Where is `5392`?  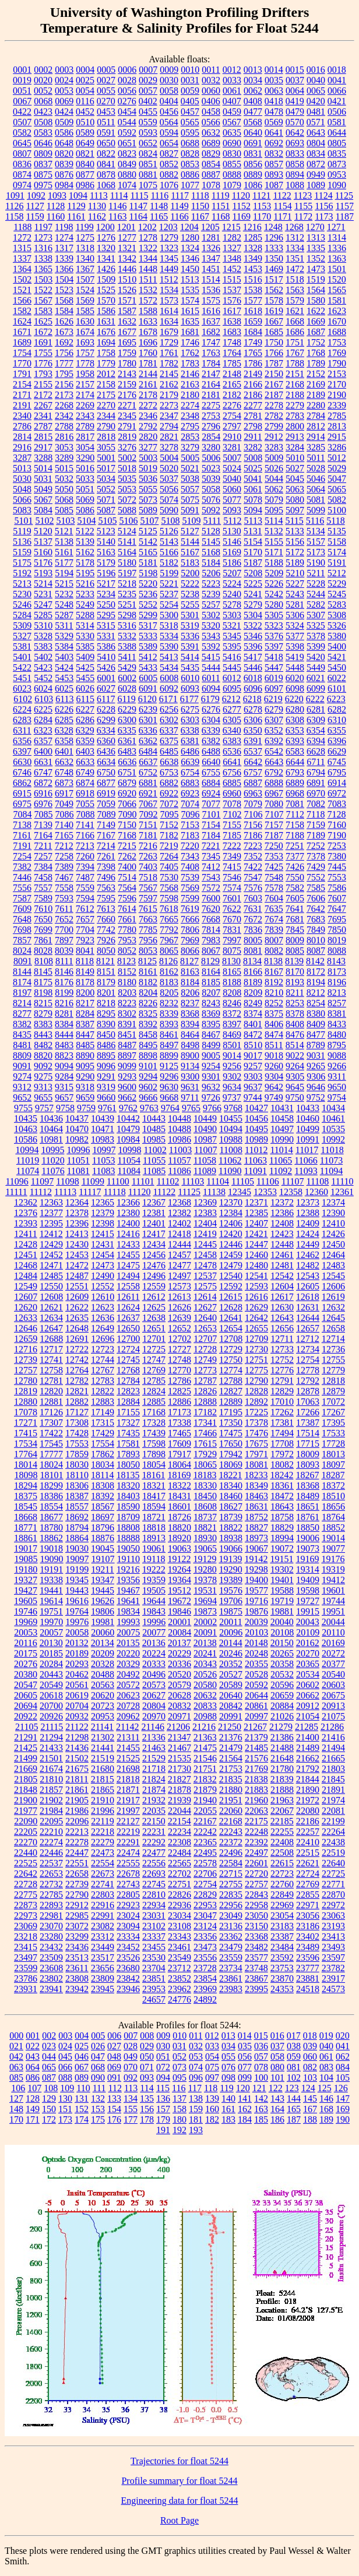
5392 is located at coordinates (211, 646).